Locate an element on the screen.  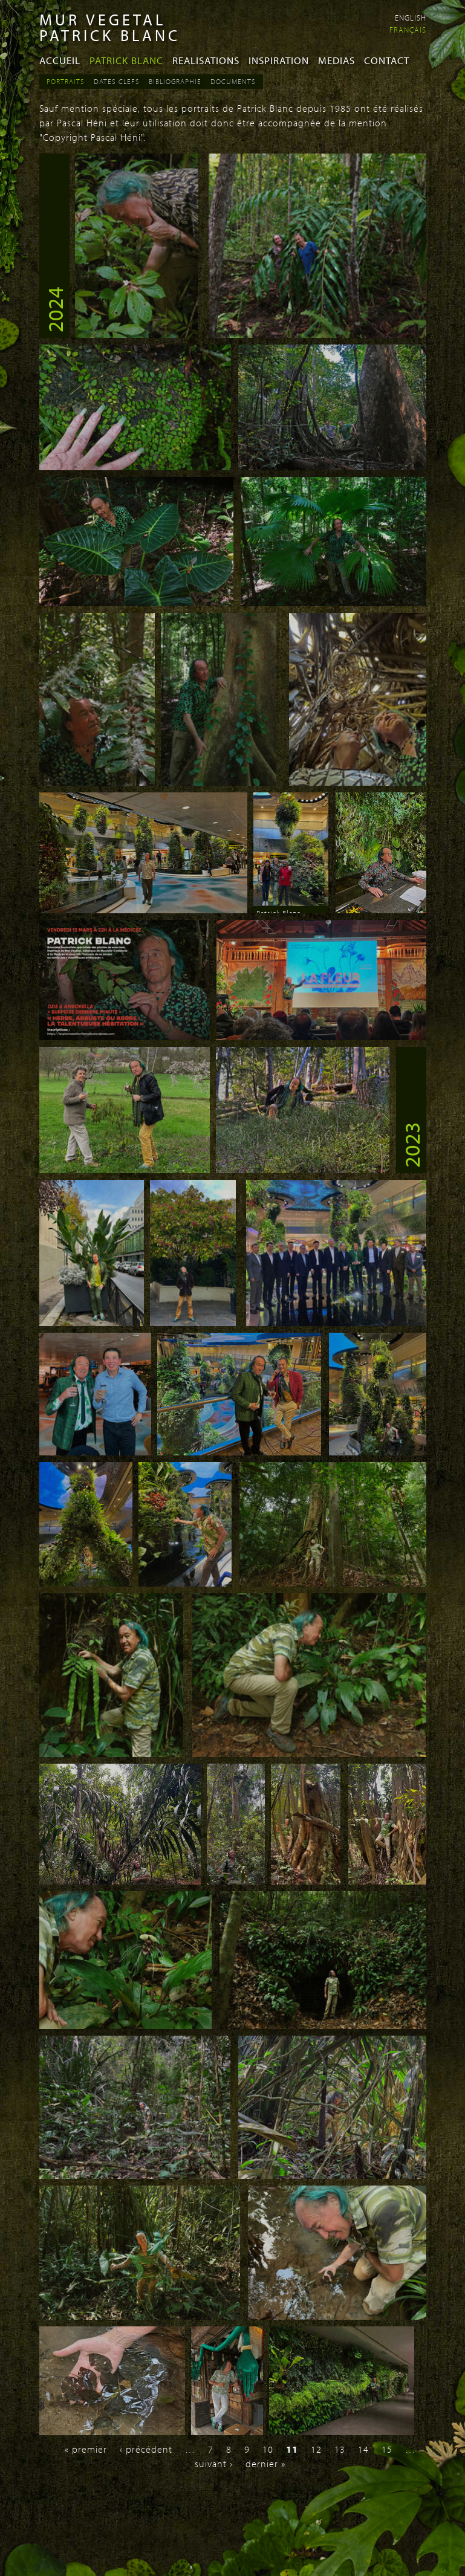
2023 is located at coordinates (411, 1145).